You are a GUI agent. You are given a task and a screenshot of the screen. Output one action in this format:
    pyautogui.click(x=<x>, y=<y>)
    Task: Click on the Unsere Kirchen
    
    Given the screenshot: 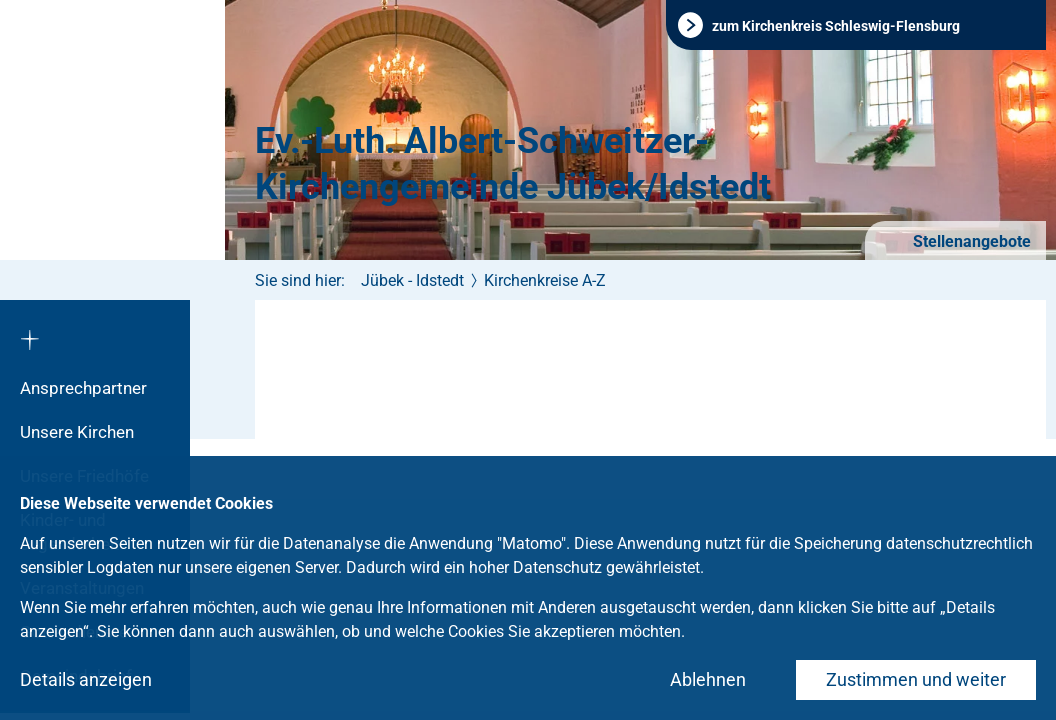 What is the action you would take?
    pyautogui.click(x=77, y=432)
    